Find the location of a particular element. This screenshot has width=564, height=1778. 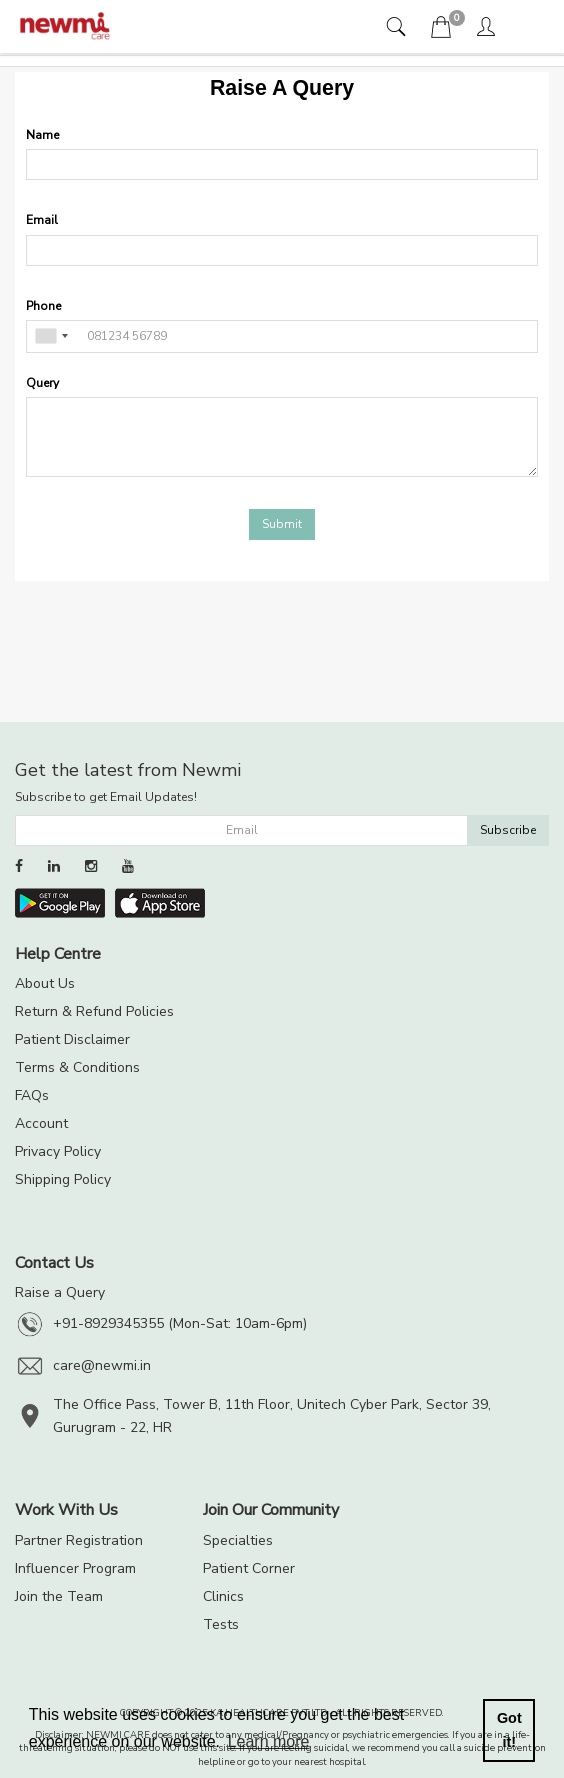

Join the Team is located at coordinates (59, 1596).